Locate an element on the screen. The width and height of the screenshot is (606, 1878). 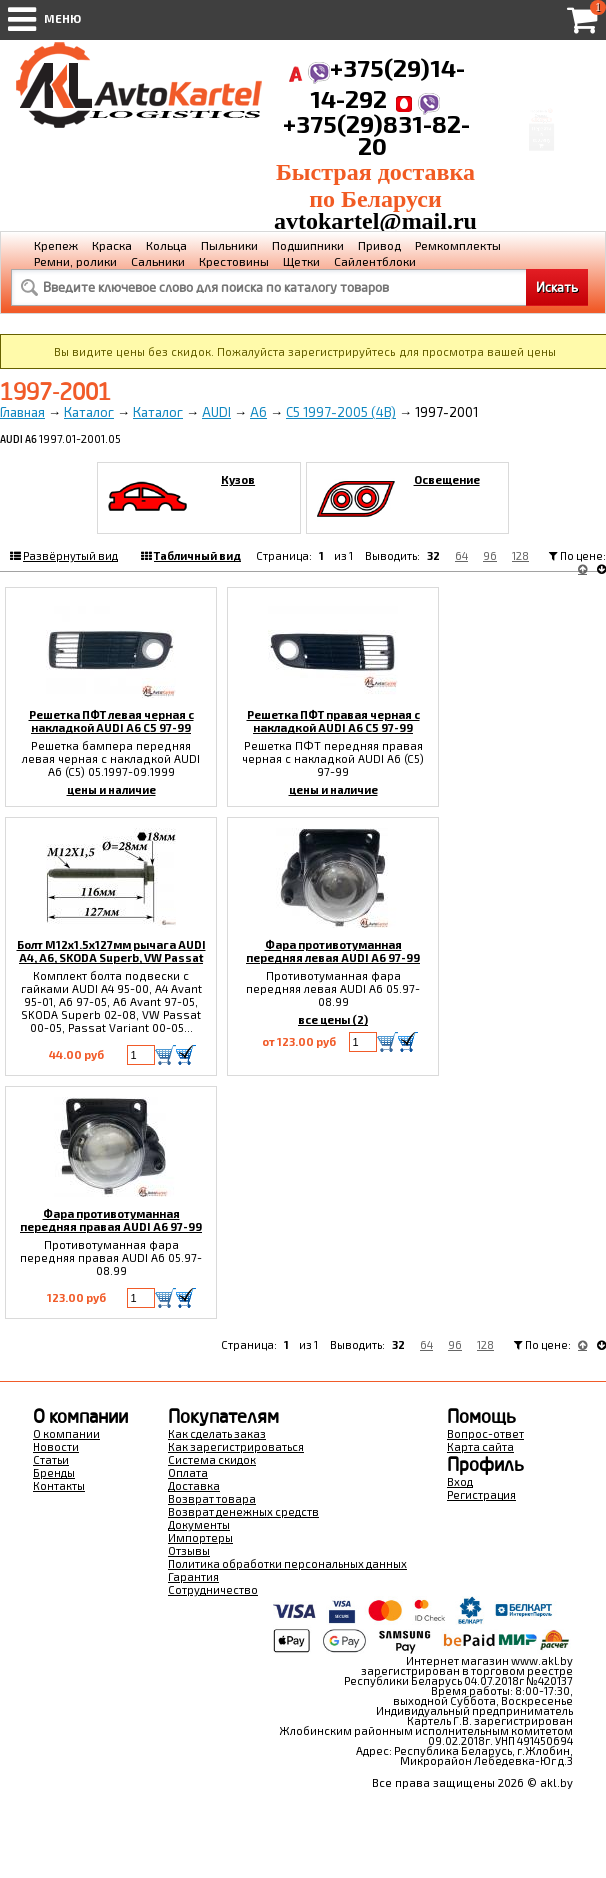
Контакты is located at coordinates (59, 1485).